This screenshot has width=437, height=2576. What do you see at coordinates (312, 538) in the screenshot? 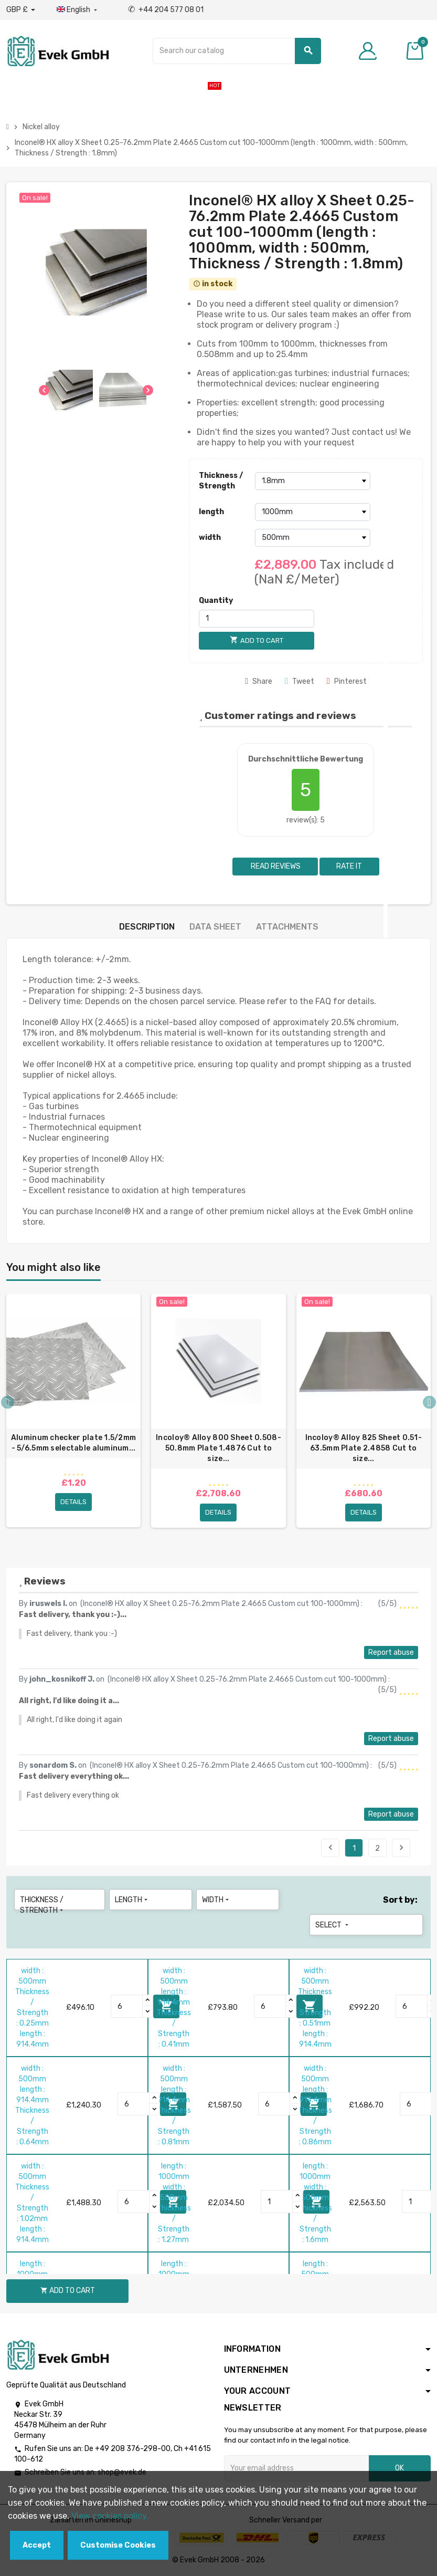
I see `[width]` at bounding box center [312, 538].